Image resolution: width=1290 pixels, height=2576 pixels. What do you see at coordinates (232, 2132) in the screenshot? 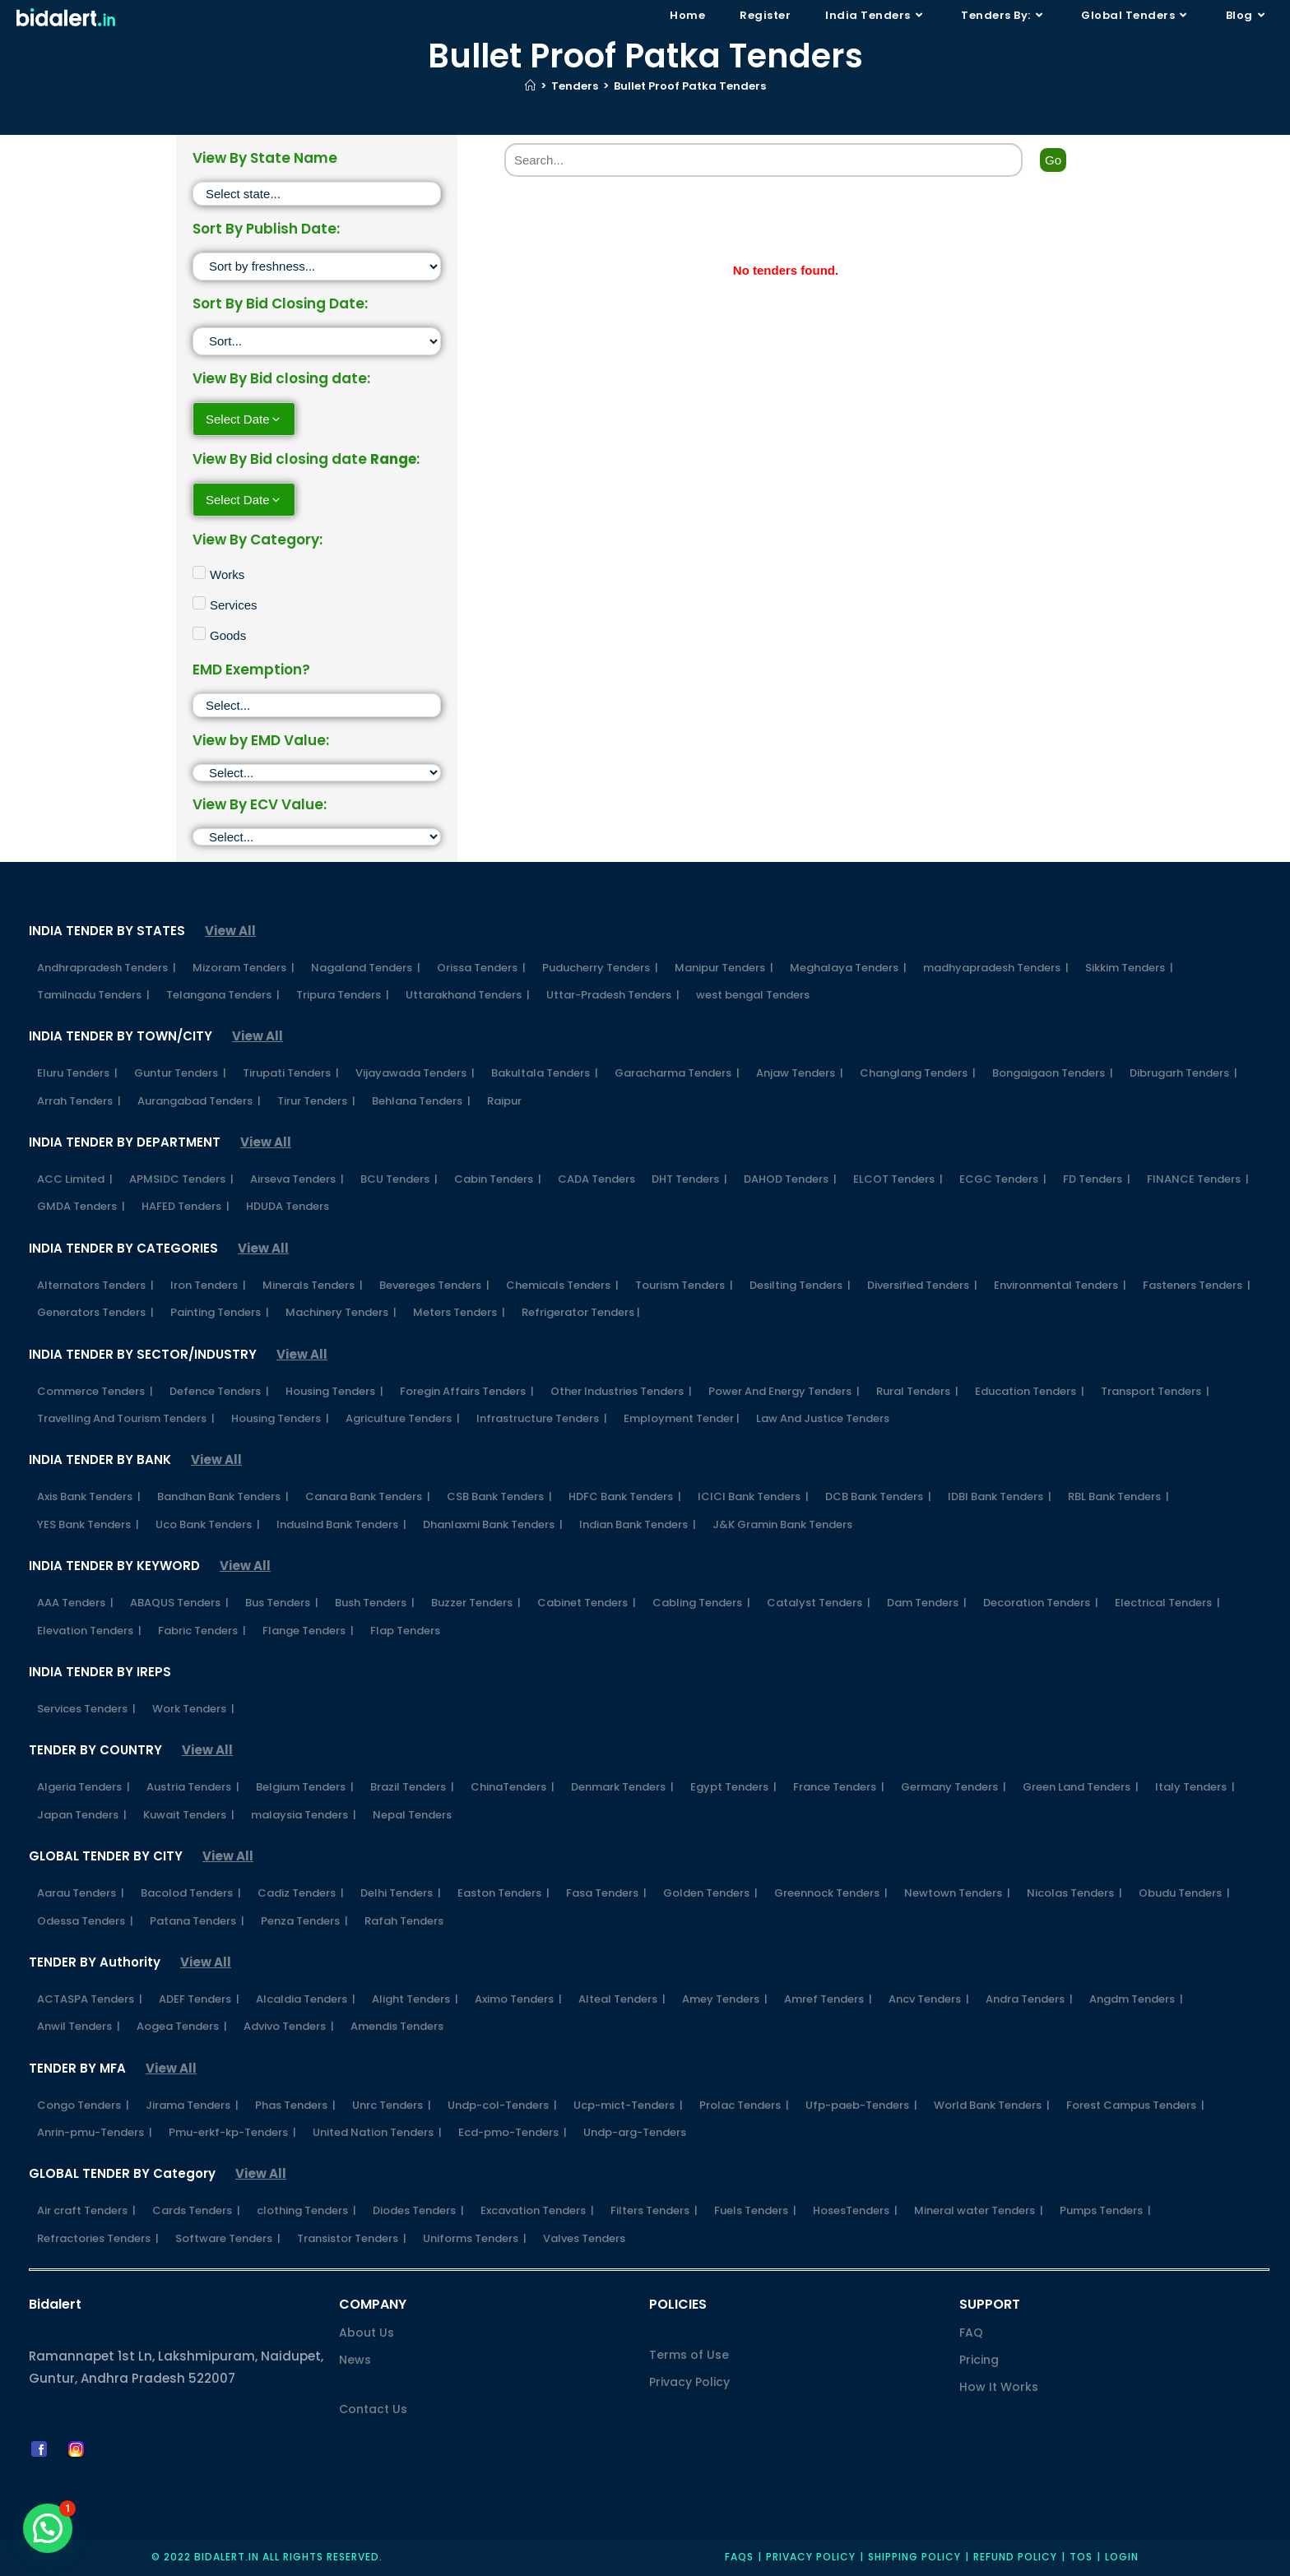
I see `Pmu-erkf-kp-Tenders |` at bounding box center [232, 2132].